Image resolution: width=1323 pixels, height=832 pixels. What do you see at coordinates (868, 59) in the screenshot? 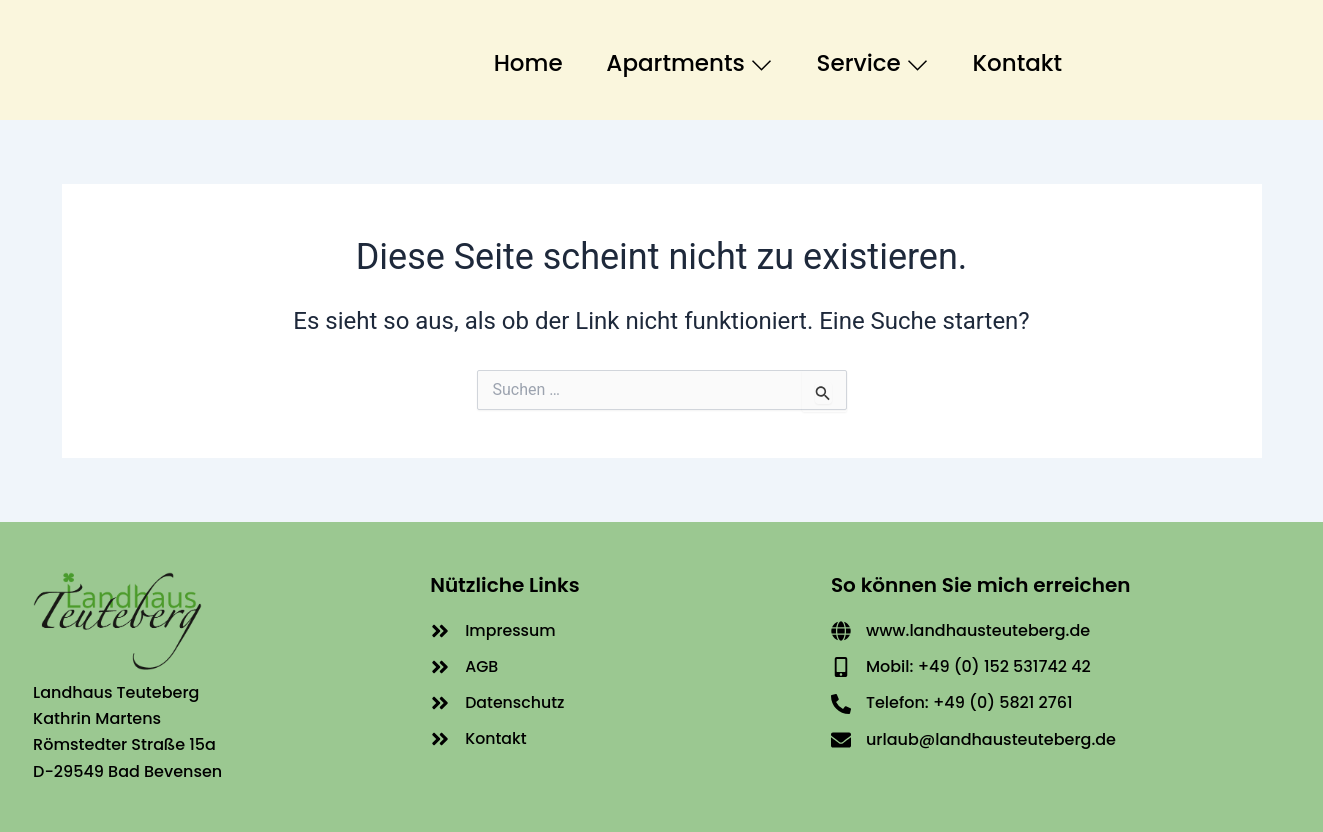
I see `Service` at bounding box center [868, 59].